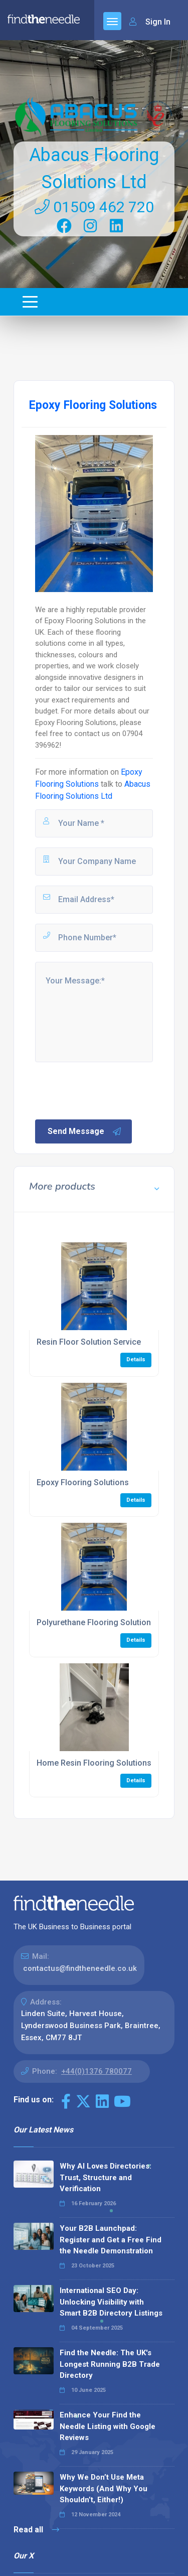 The width and height of the screenshot is (188, 2576). Describe the element at coordinates (94, 207) in the screenshot. I see `01509 462 720` at that location.